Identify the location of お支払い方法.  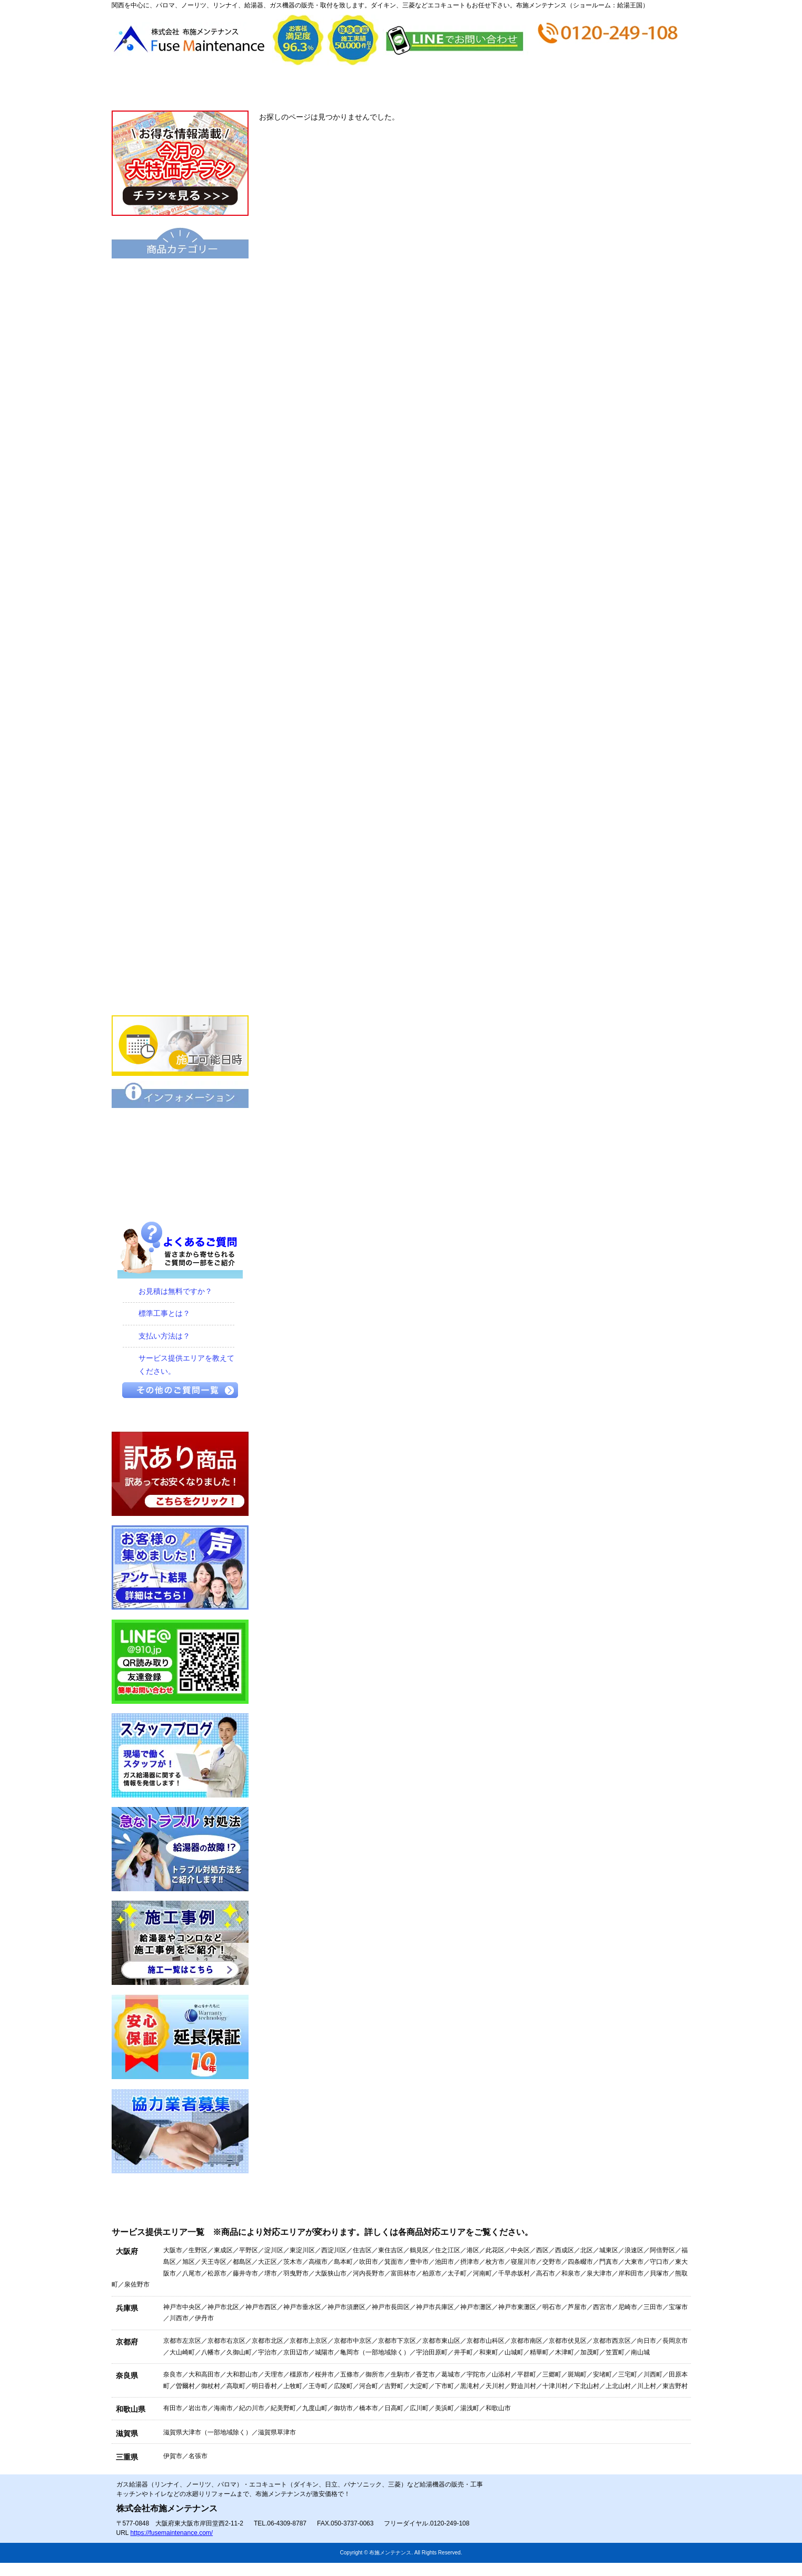
(449, 87).